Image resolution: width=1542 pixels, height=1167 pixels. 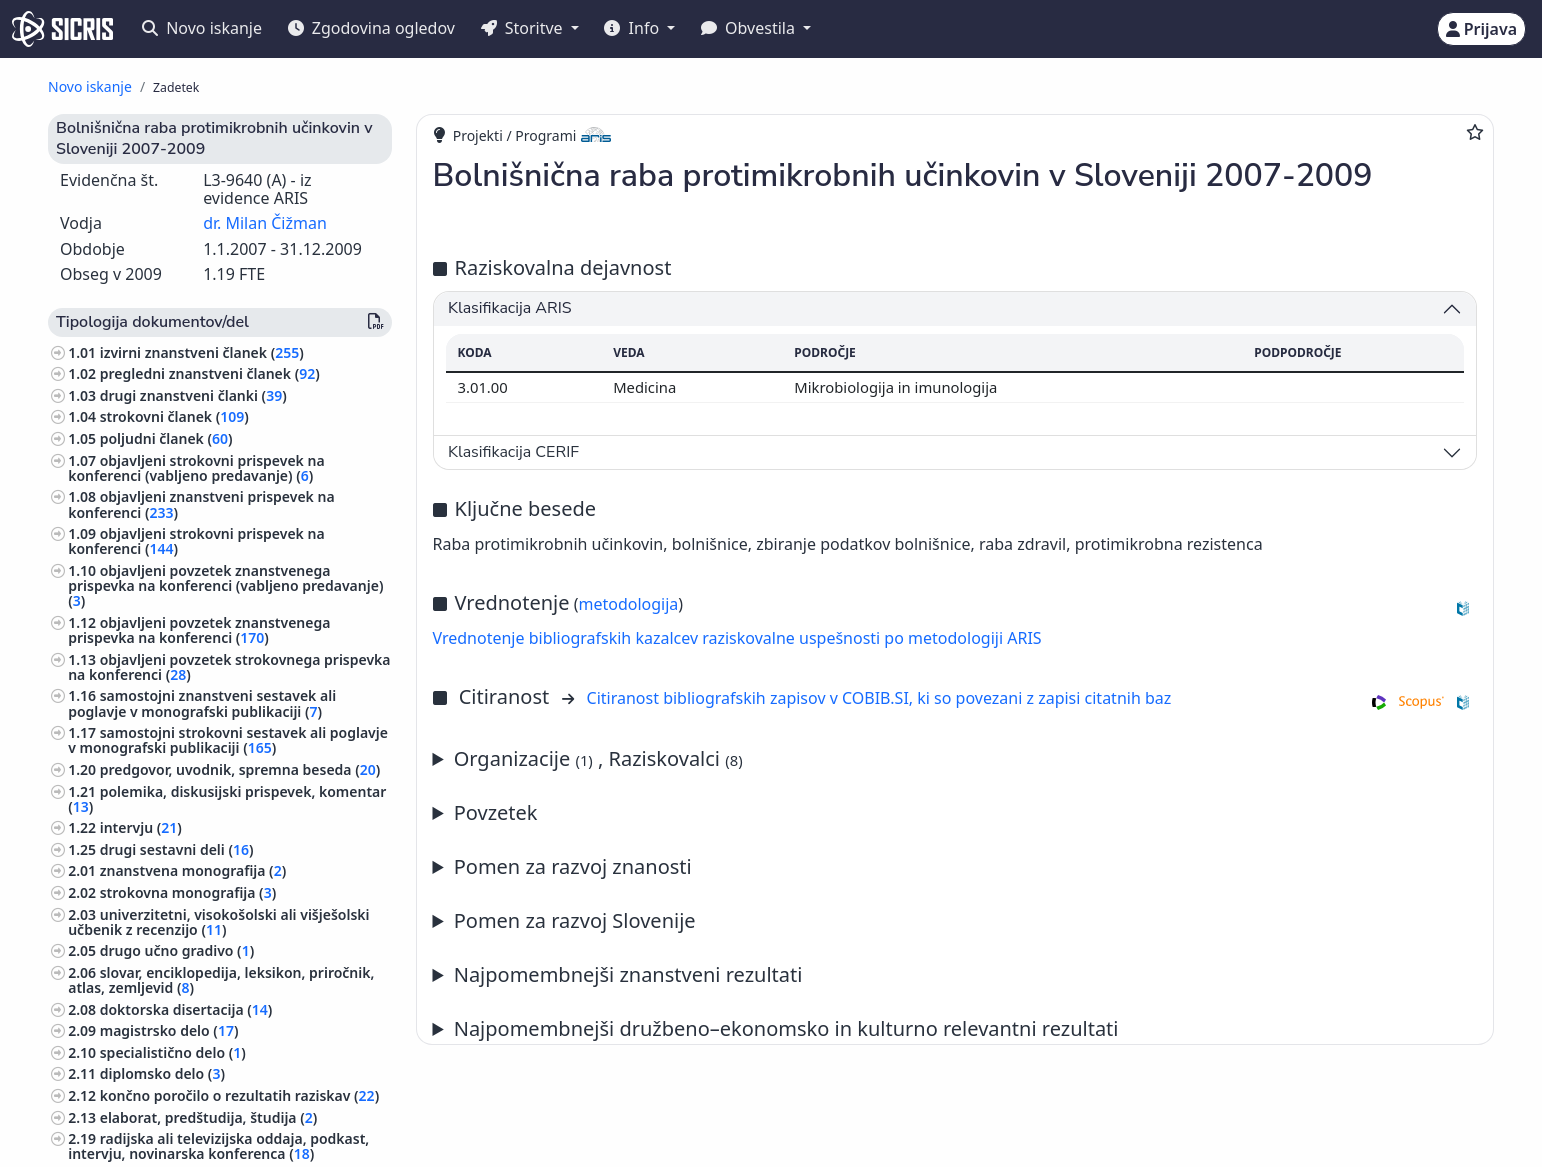 What do you see at coordinates (166, 438) in the screenshot?
I see `poljudni članek ()` at bounding box center [166, 438].